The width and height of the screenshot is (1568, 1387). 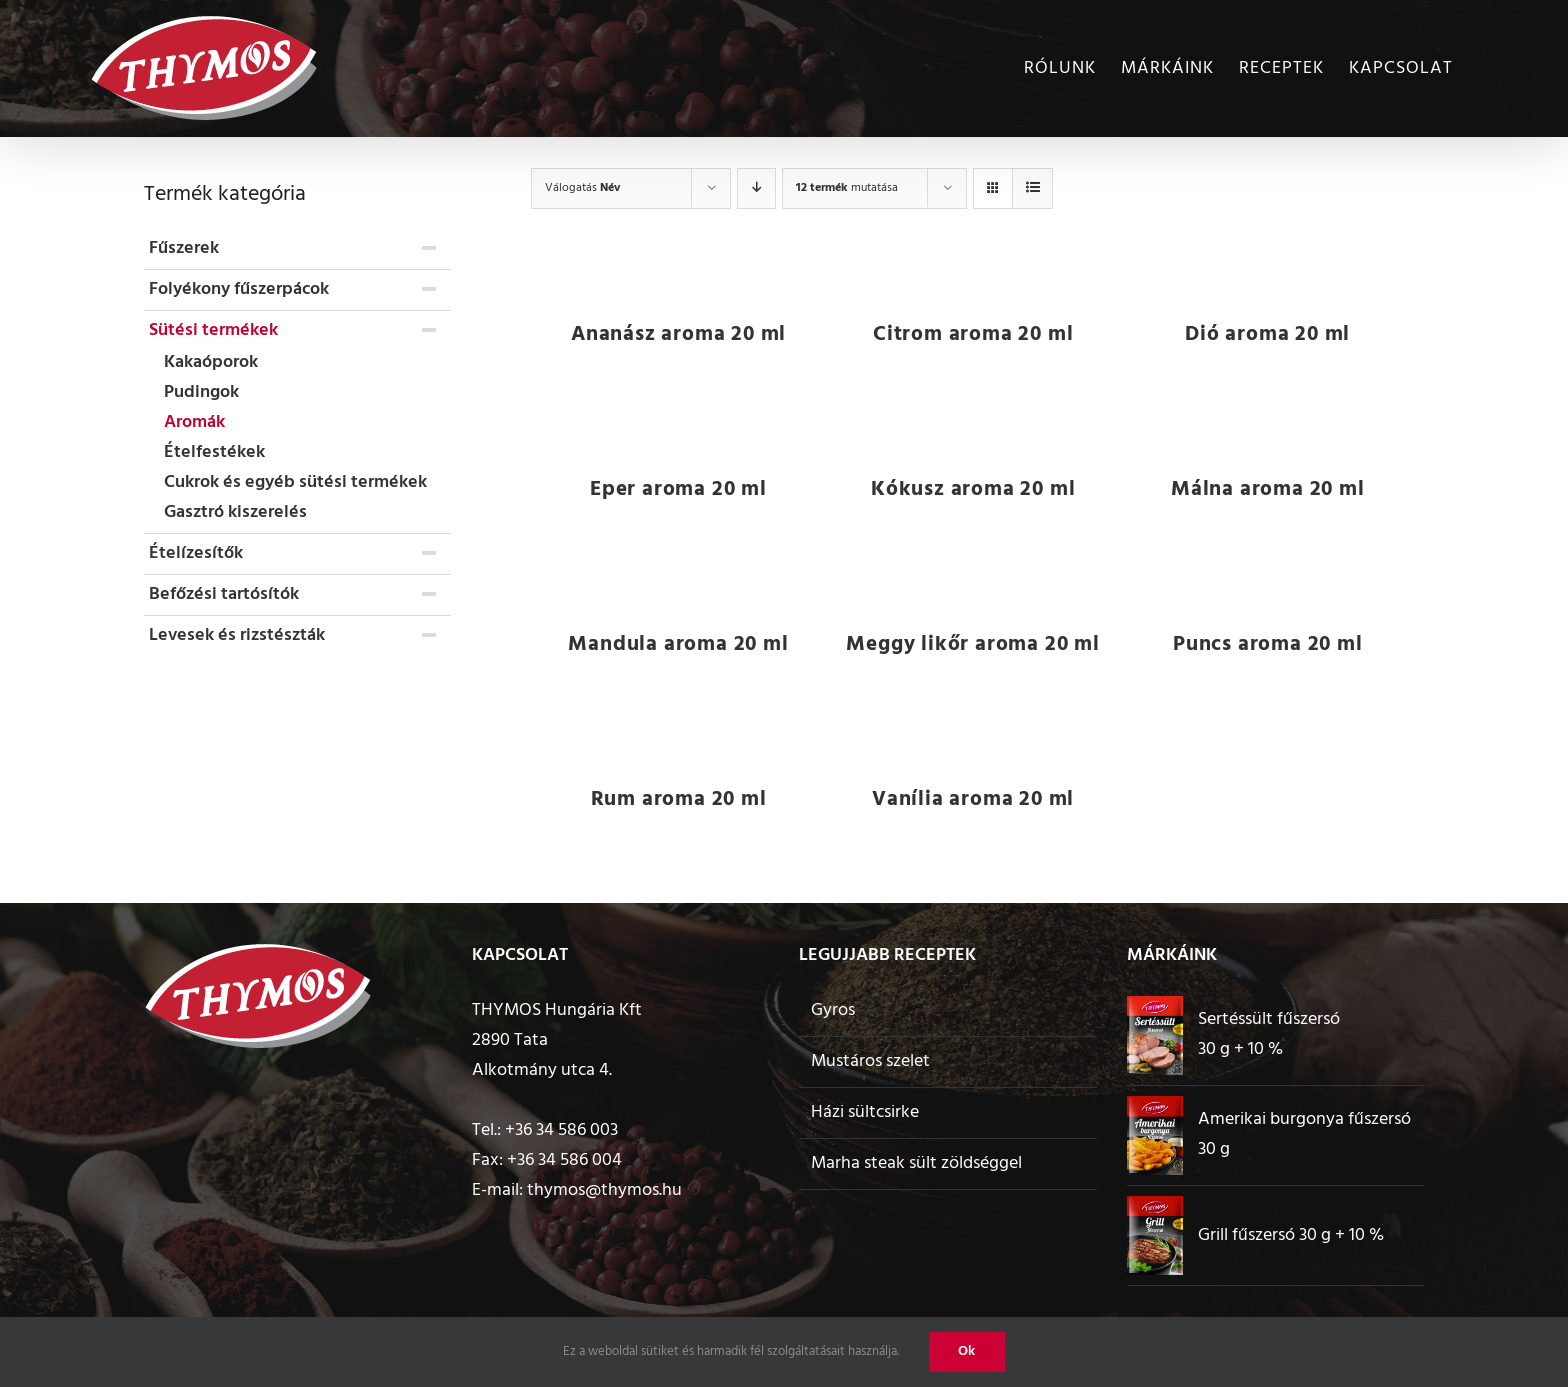 I want to click on Fűszerek, so click(x=184, y=248).